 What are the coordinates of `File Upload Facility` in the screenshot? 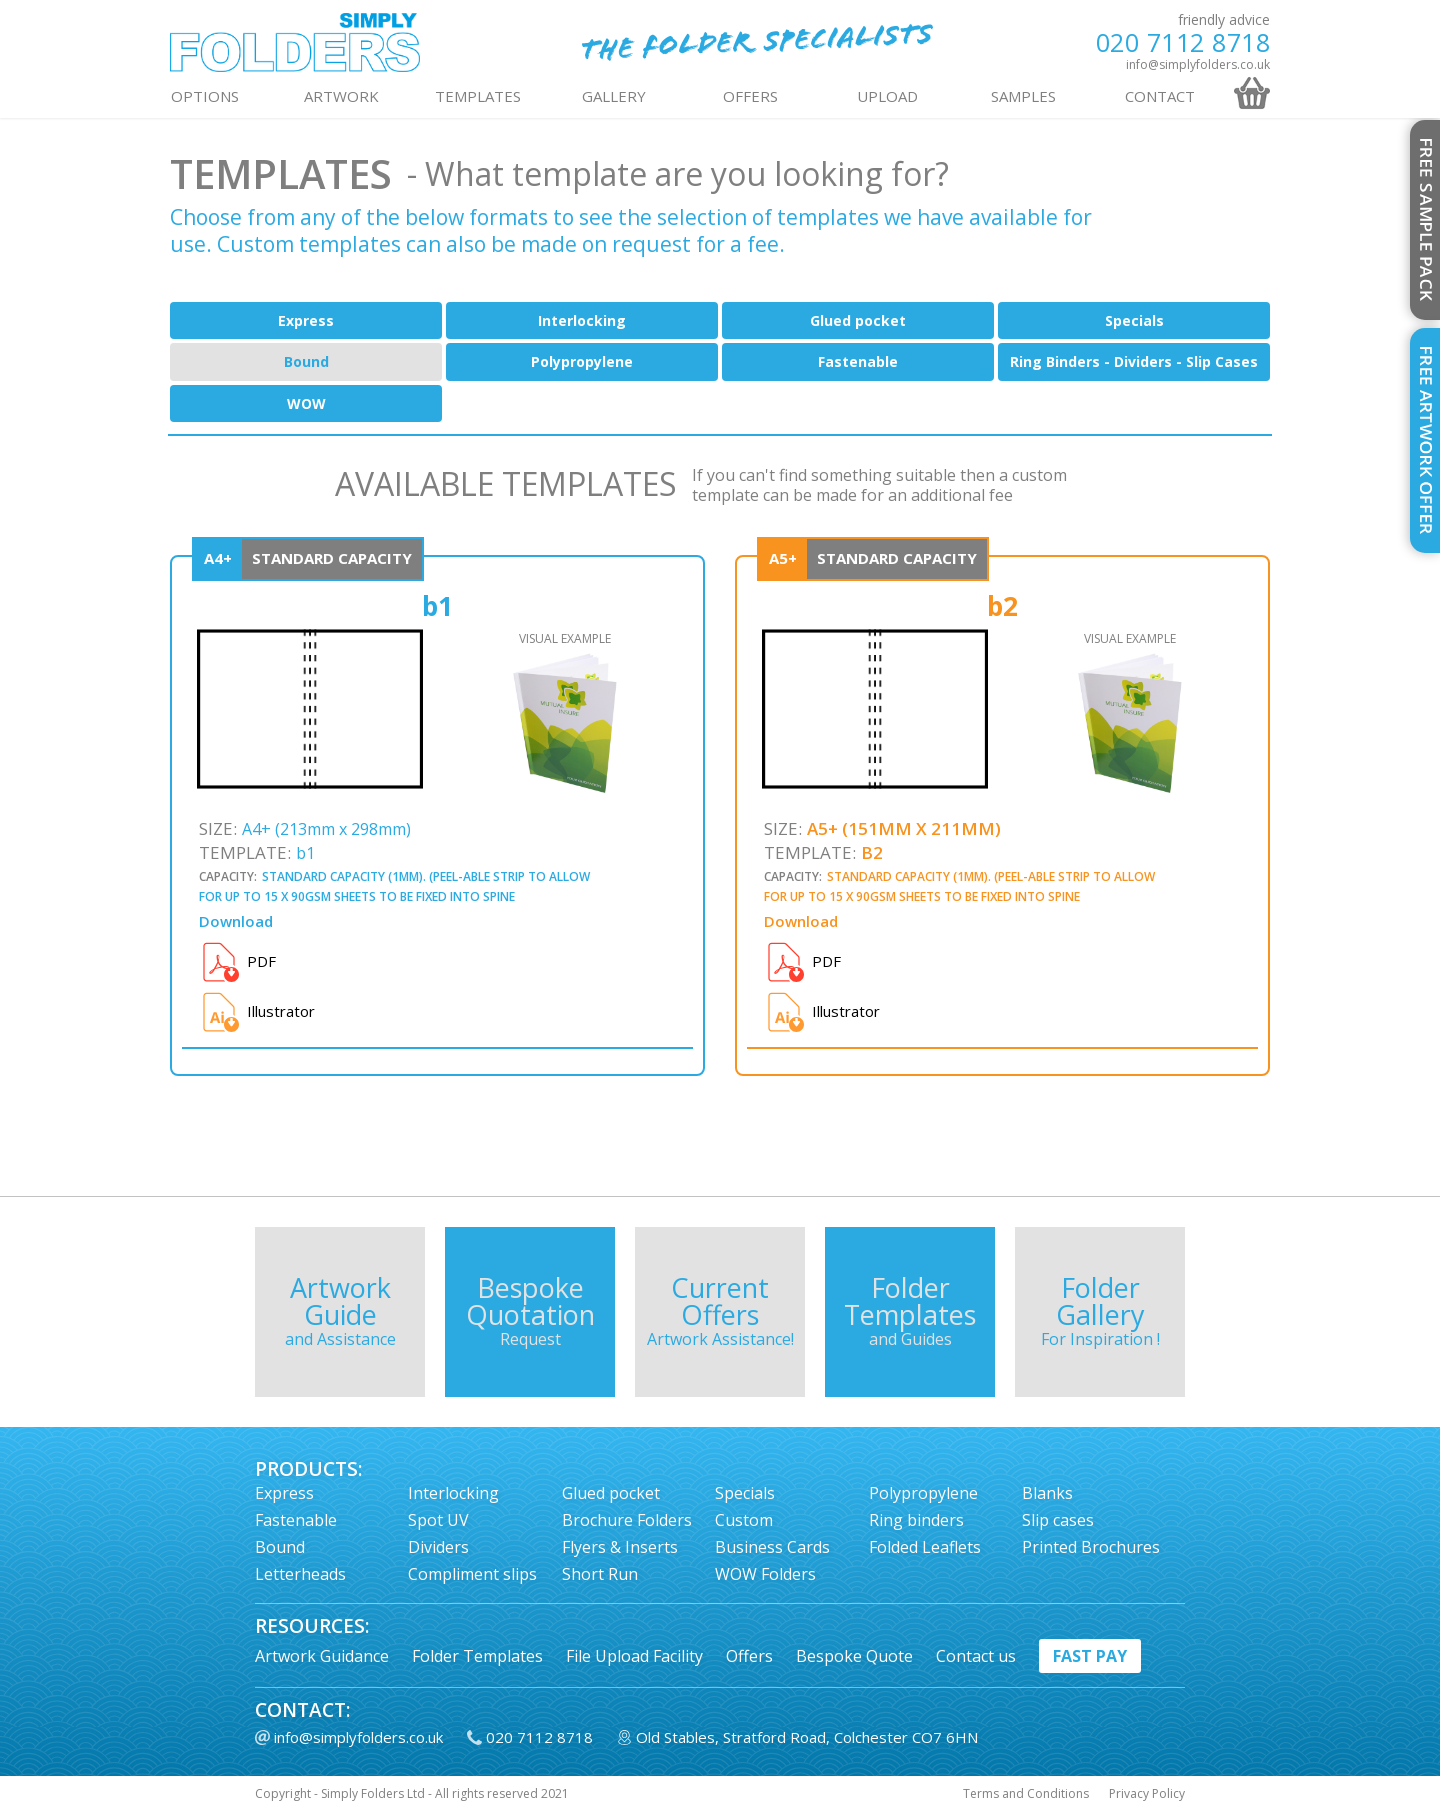 It's located at (634, 1656).